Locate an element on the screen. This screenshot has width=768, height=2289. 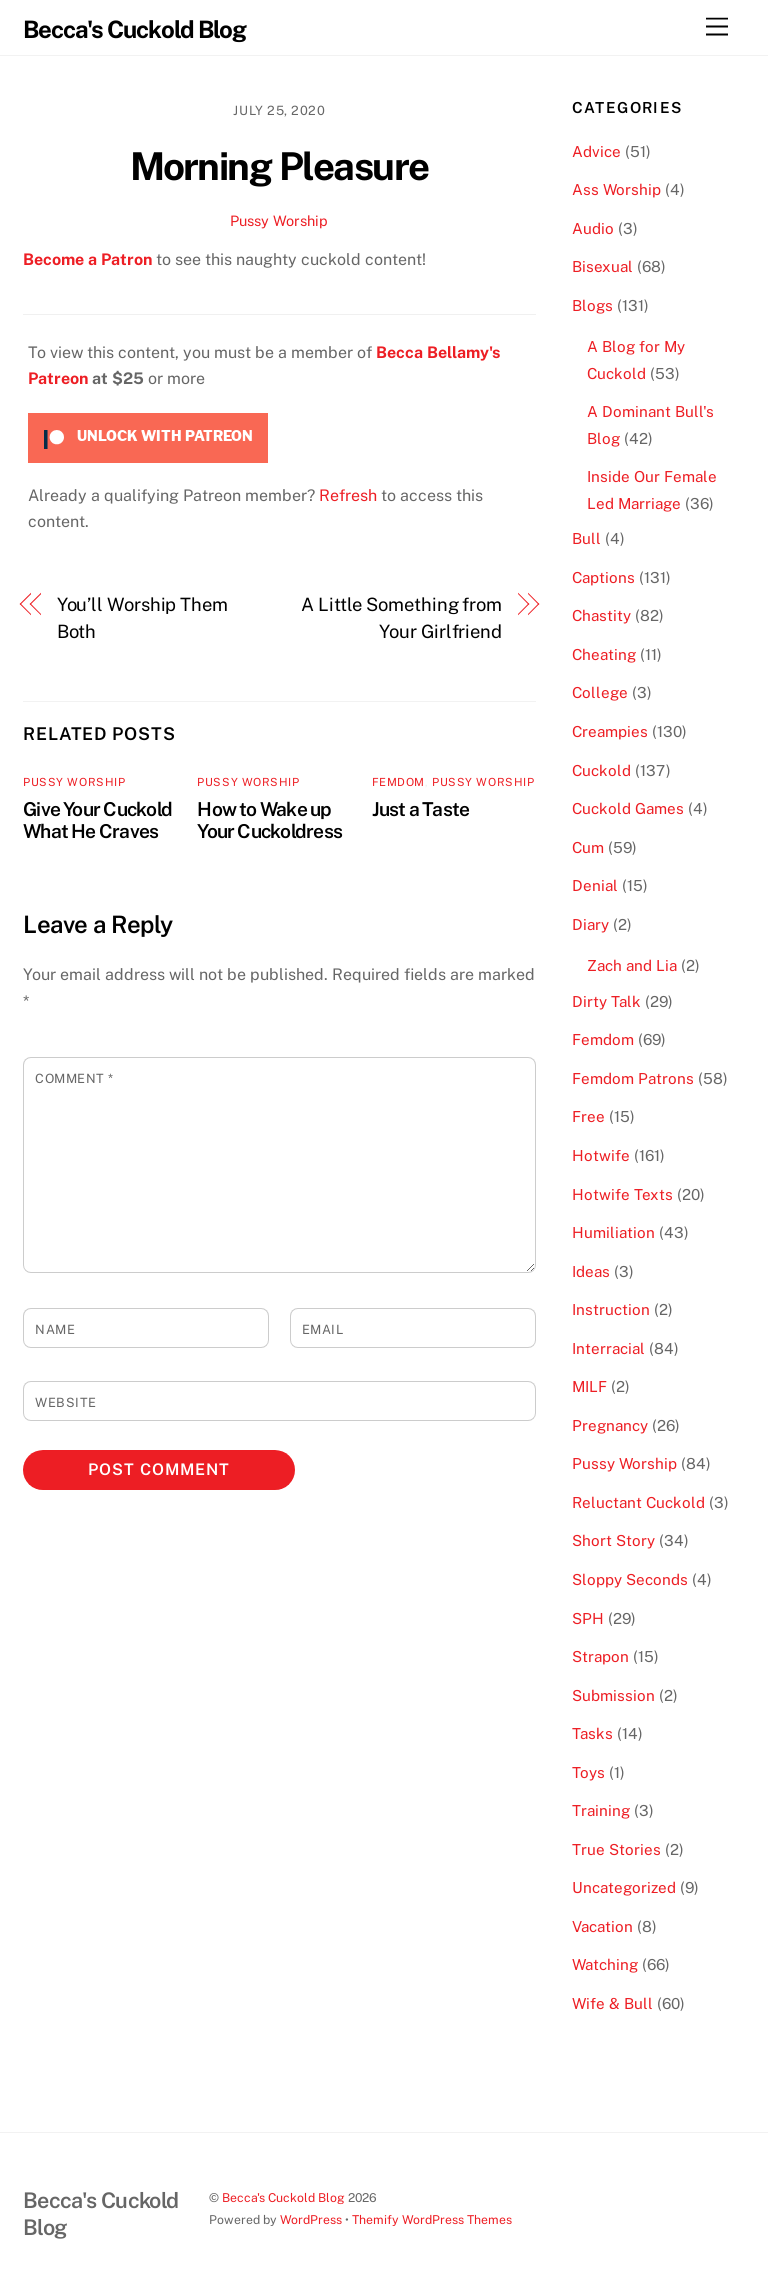
Comment is located at coordinates (74, 1078).